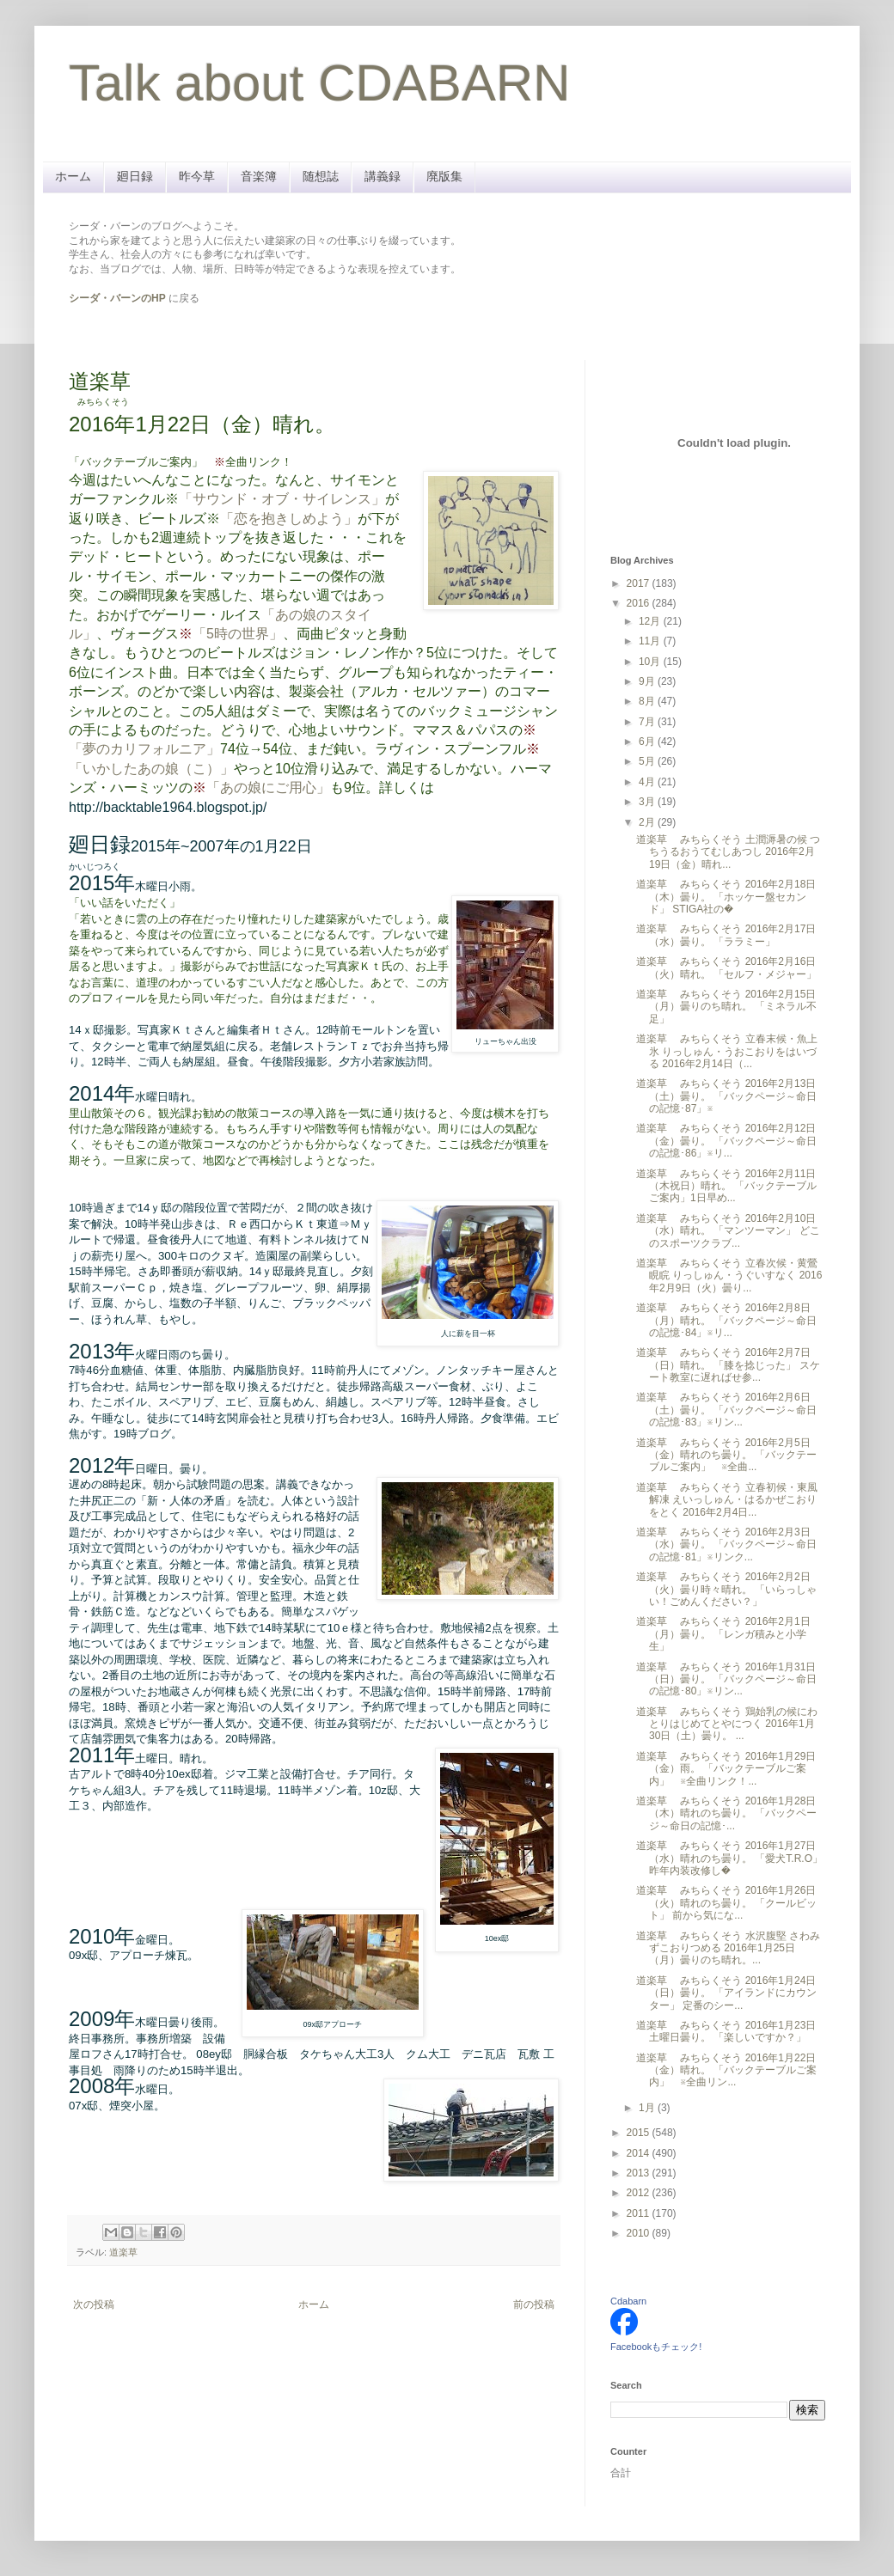 The width and height of the screenshot is (894, 2576). Describe the element at coordinates (728, 1948) in the screenshot. I see `道楽草 みちらくそう 水沢腹堅 さわみずこおりつめる 2016年1月25日（月）曇りのち晴れ。...` at that location.